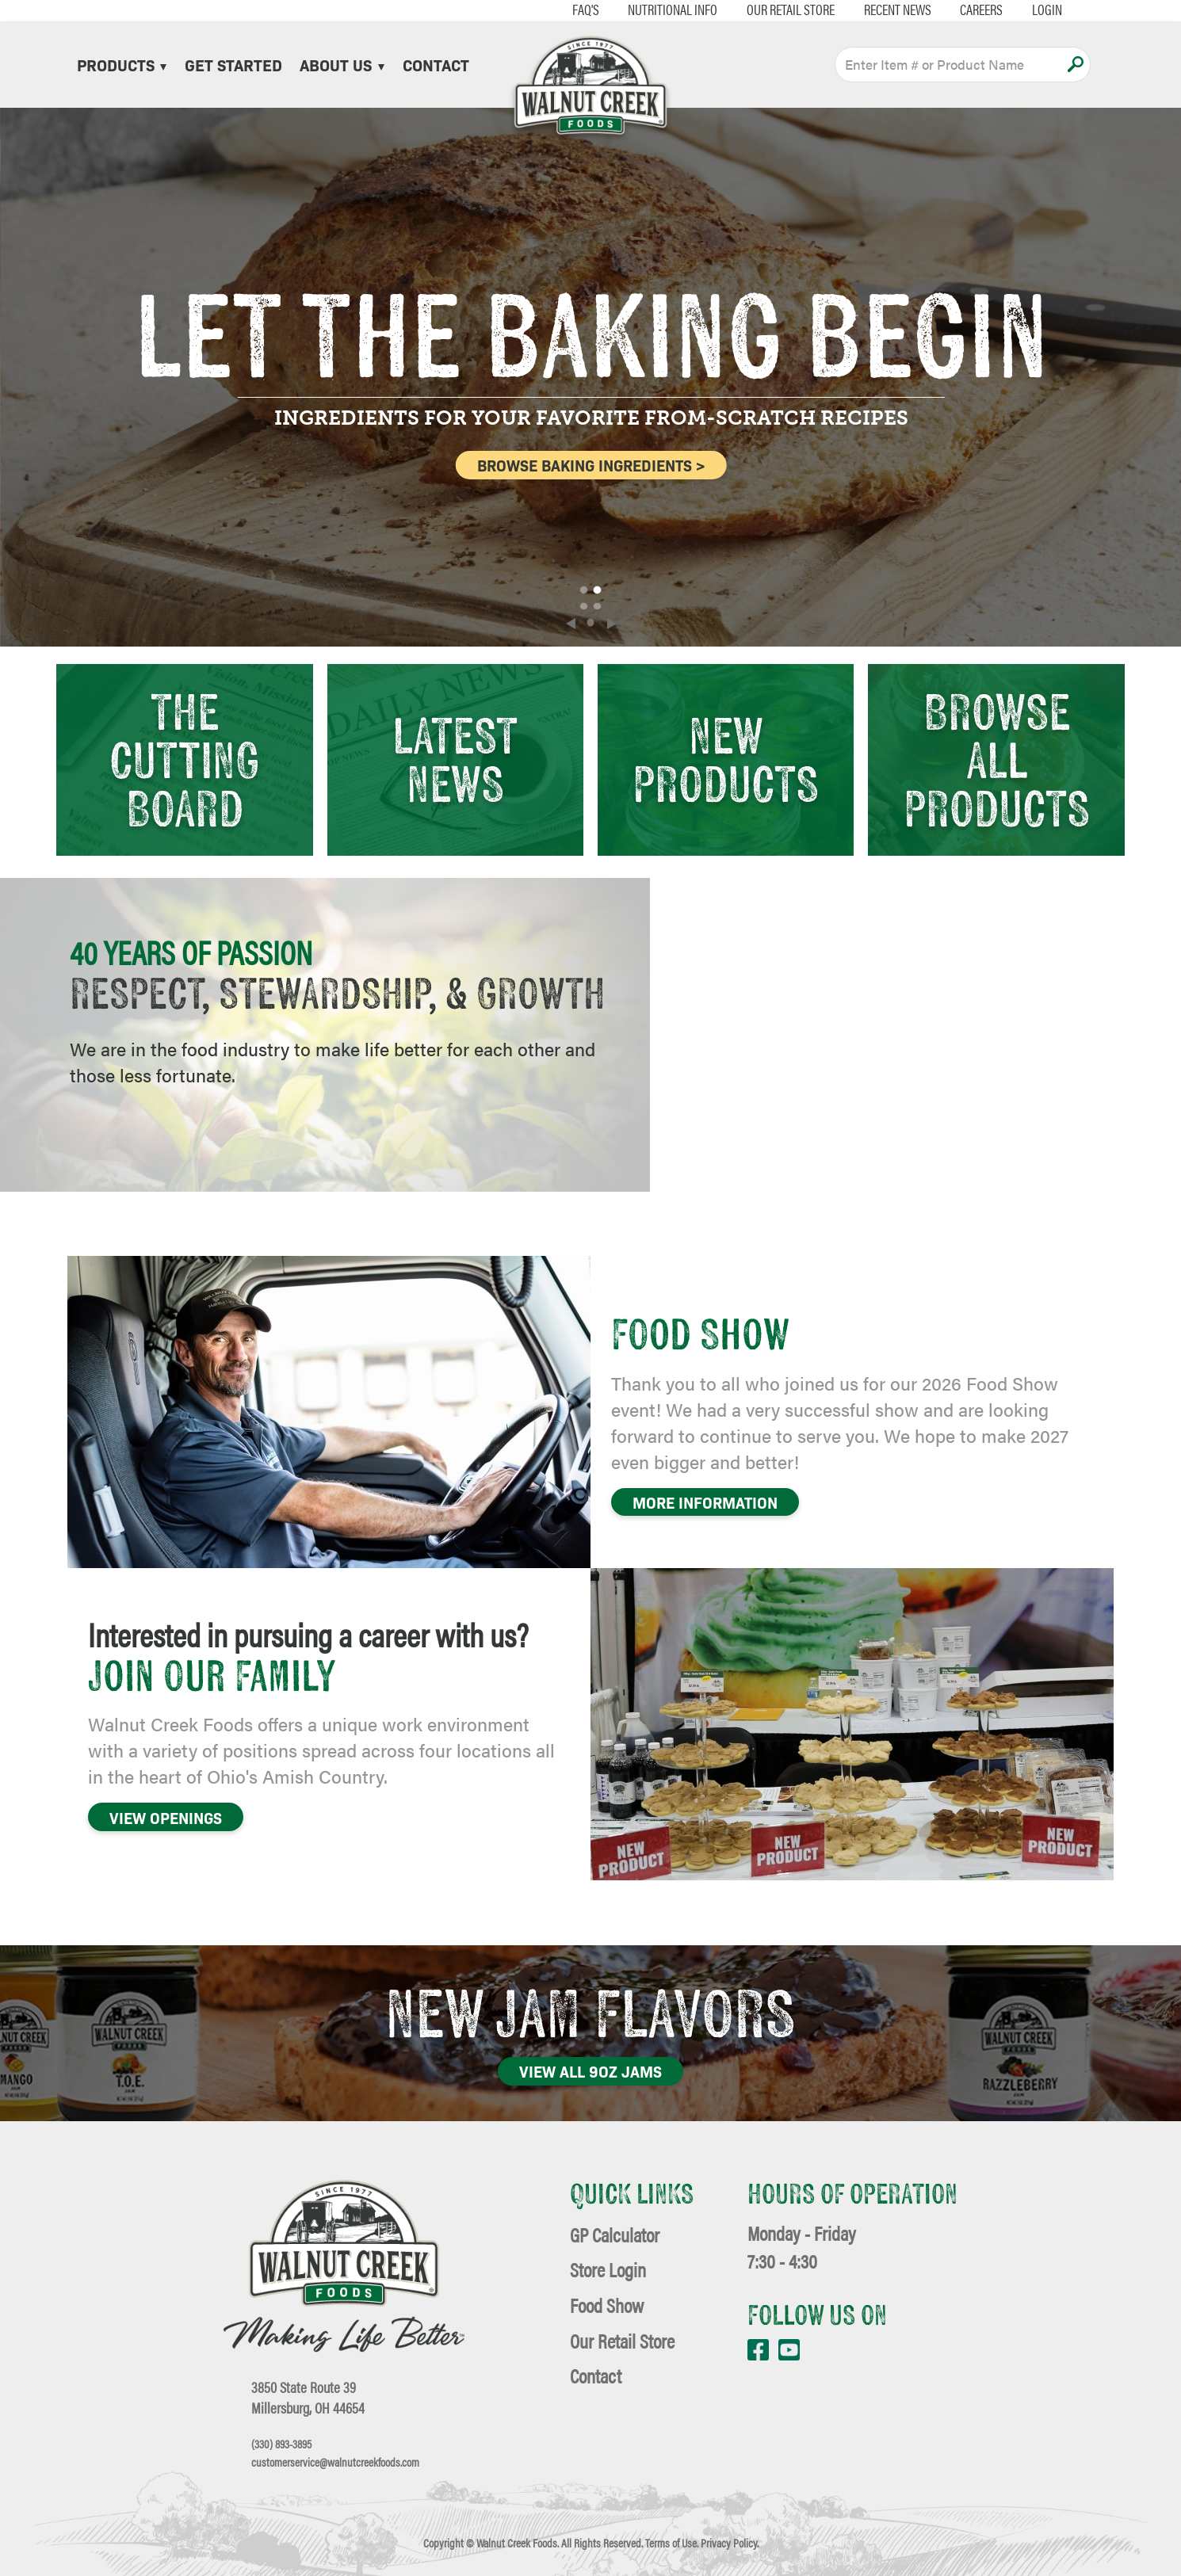 The image size is (1181, 2576). What do you see at coordinates (997, 759) in the screenshot?
I see `Browse All Products` at bounding box center [997, 759].